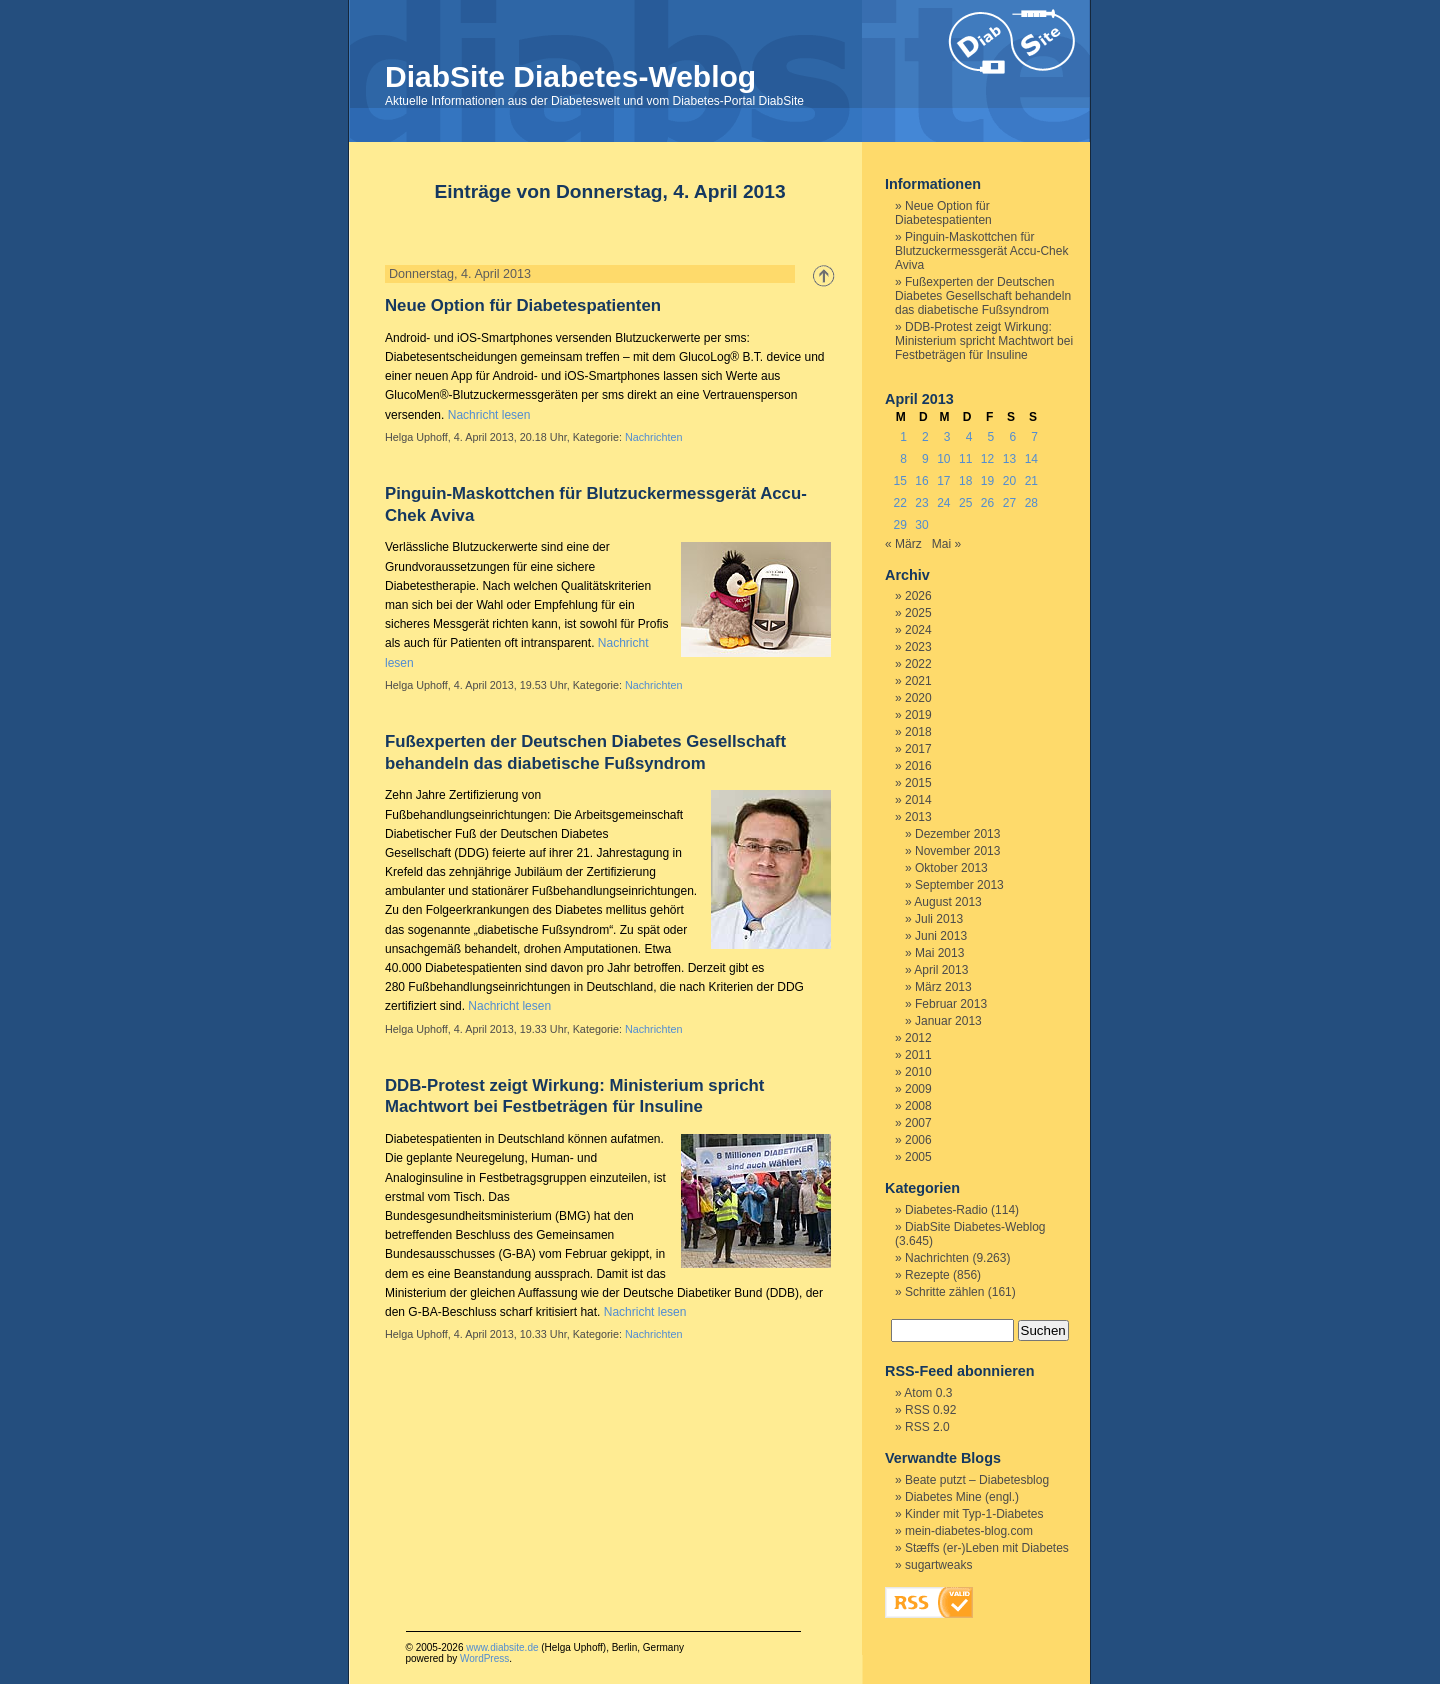 The height and width of the screenshot is (1684, 1440). What do you see at coordinates (925, 459) in the screenshot?
I see `9 [Beiträge veröffentlicht am 9. April 2013]` at bounding box center [925, 459].